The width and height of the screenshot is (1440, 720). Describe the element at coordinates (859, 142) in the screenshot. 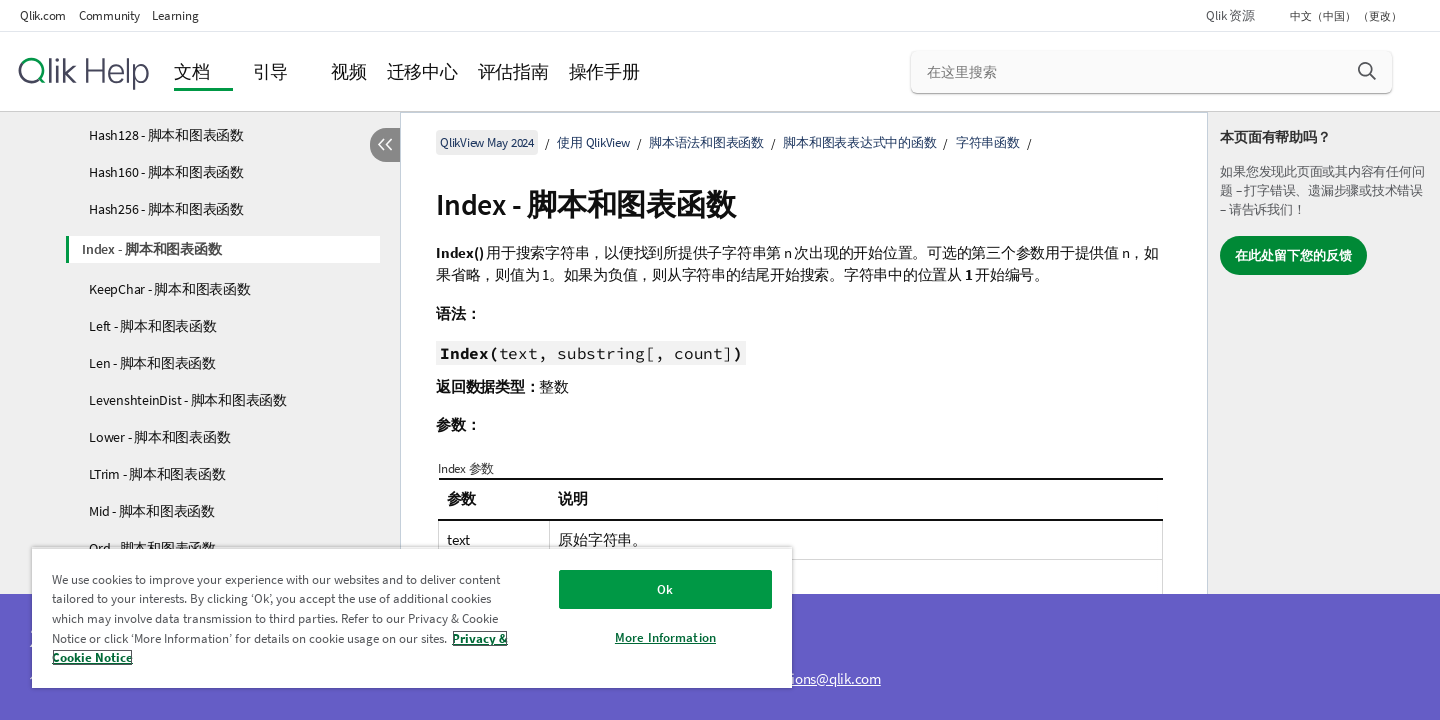

I see `脚本和图表表达式中的函数` at that location.